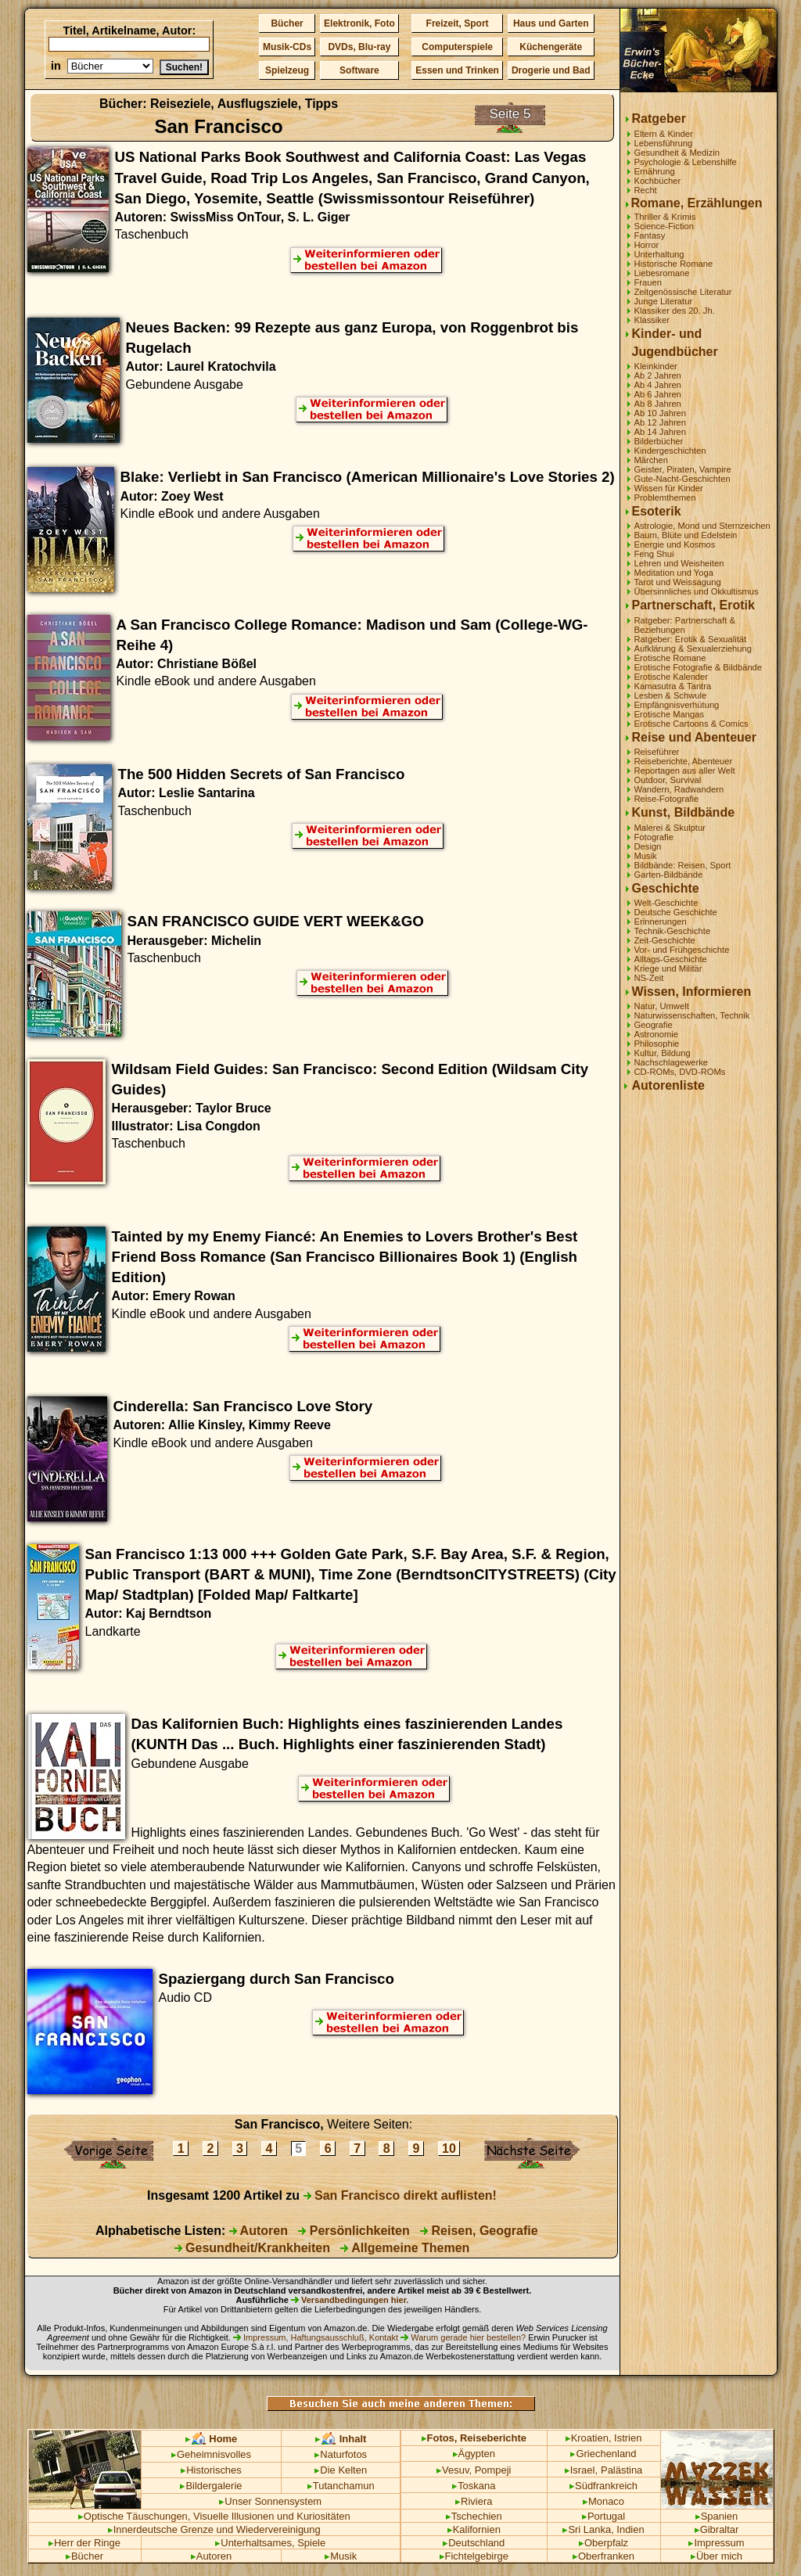 The image size is (801, 2576). Describe the element at coordinates (673, 686) in the screenshot. I see `Kamasutra & Tantra` at that location.